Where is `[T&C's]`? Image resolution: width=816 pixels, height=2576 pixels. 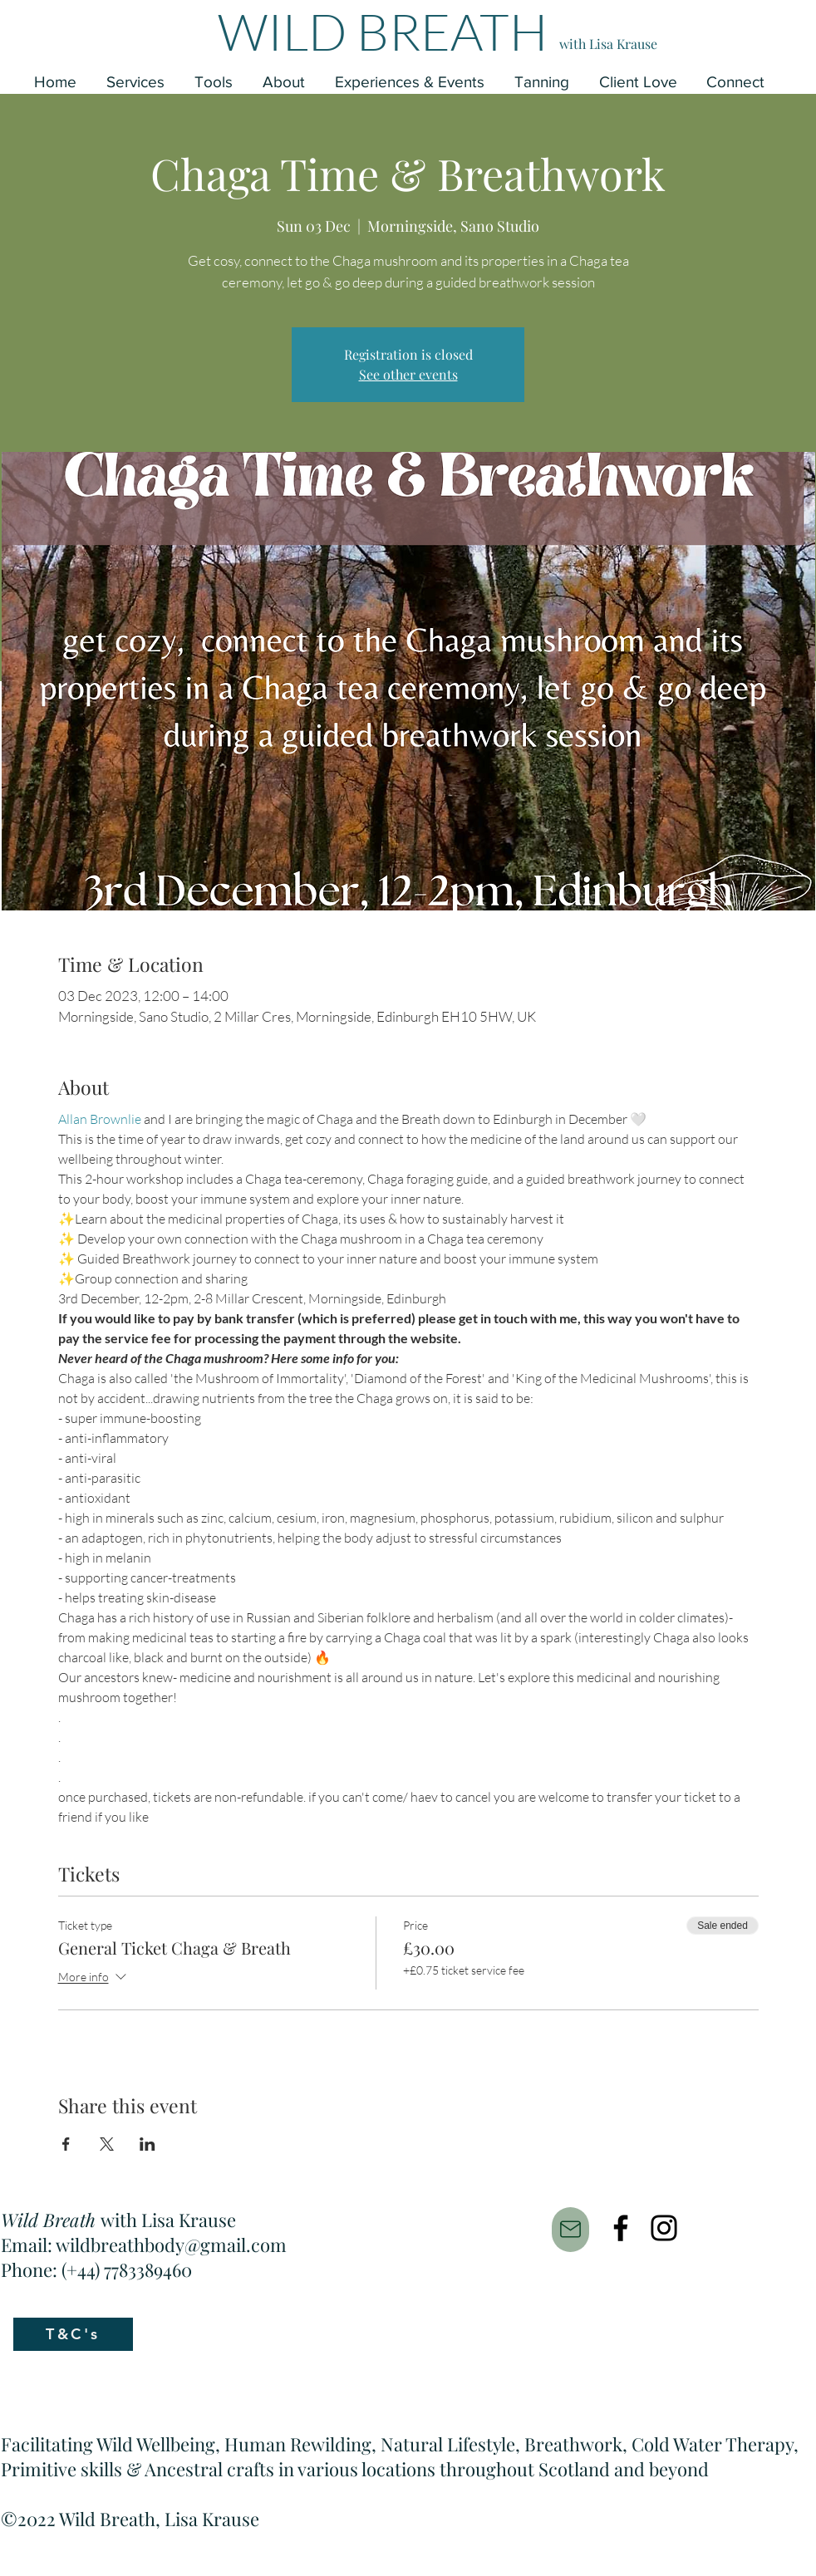
[T&C's] is located at coordinates (73, 2334).